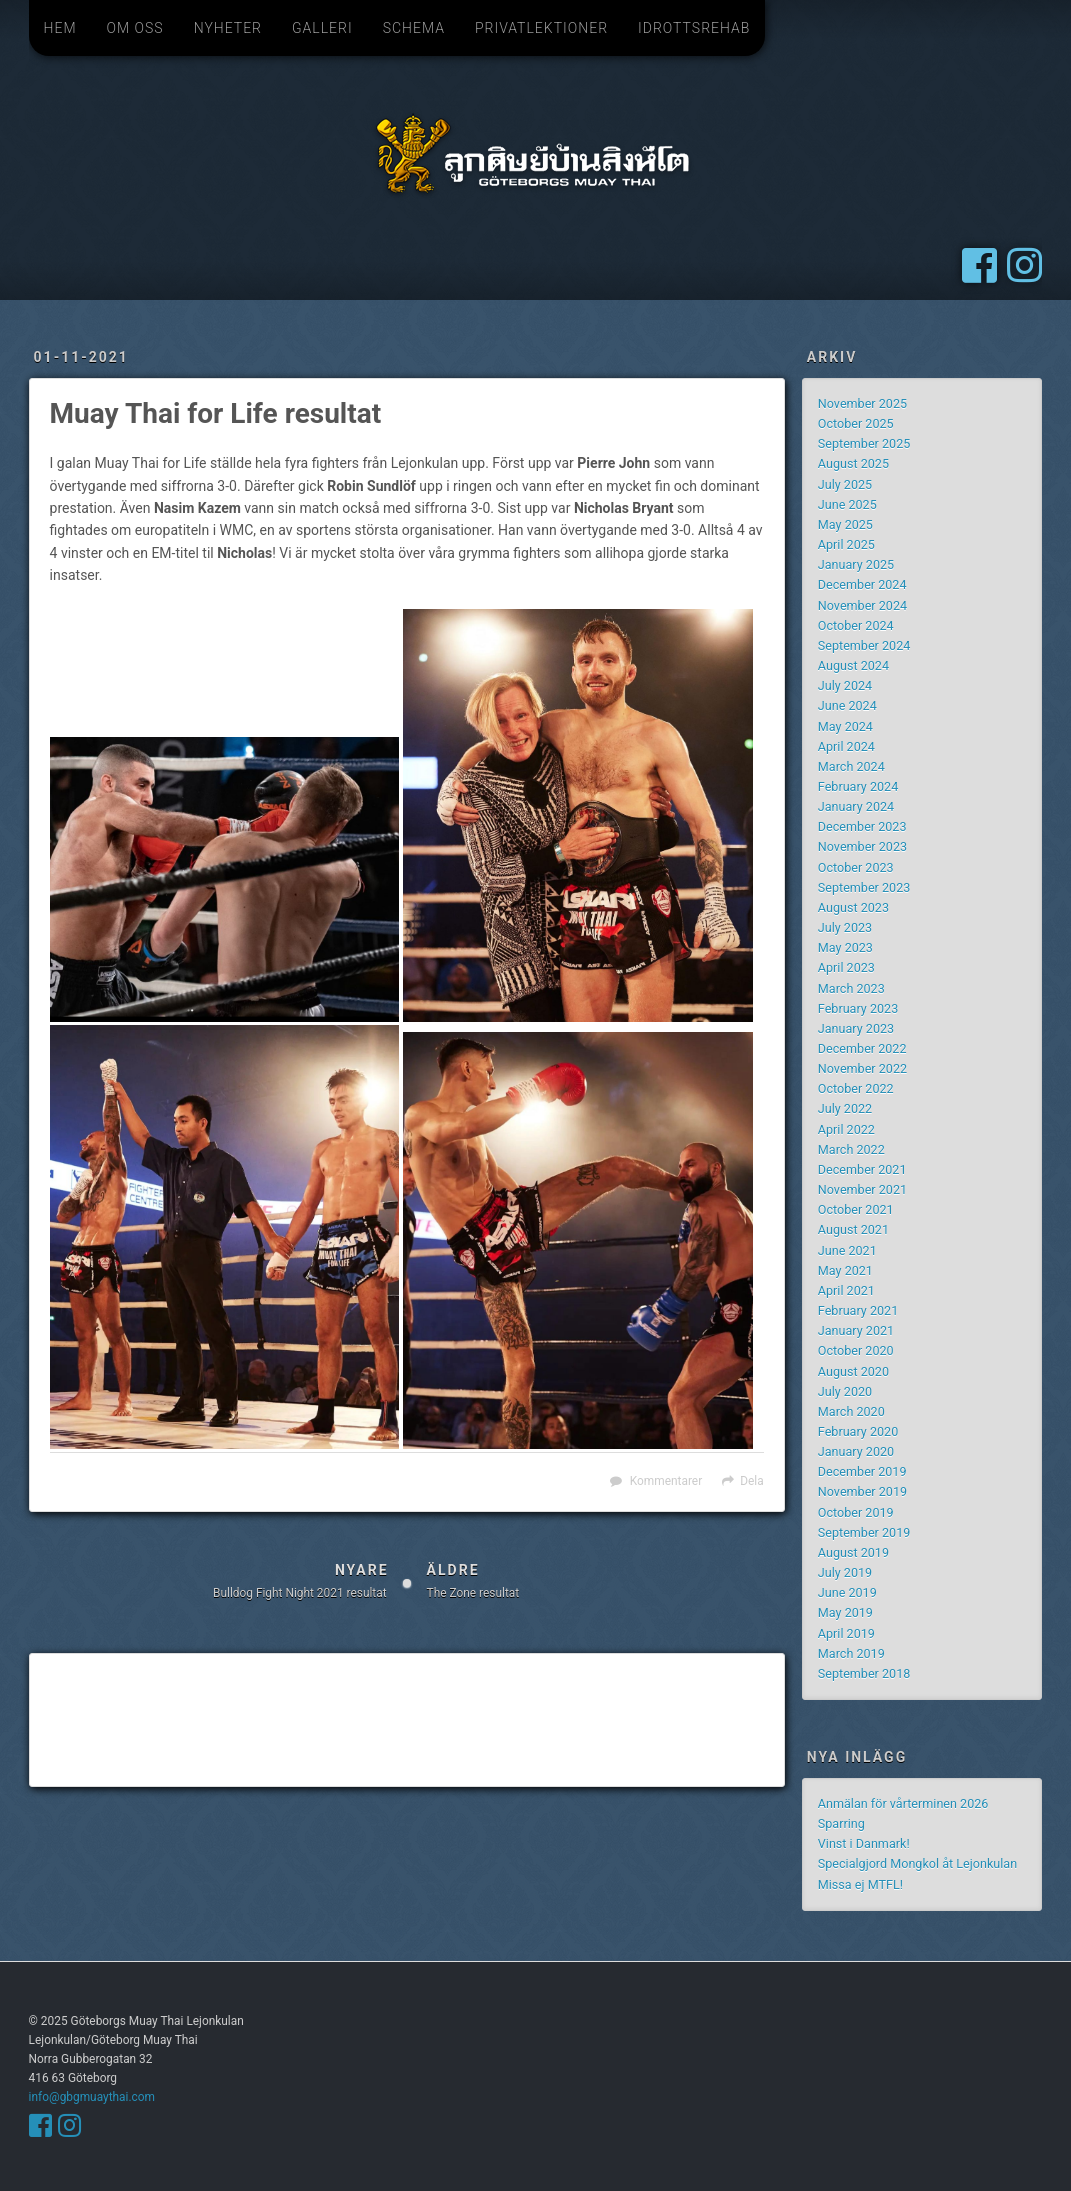 This screenshot has width=1071, height=2191. What do you see at coordinates (864, 443) in the screenshot?
I see `September 2025` at bounding box center [864, 443].